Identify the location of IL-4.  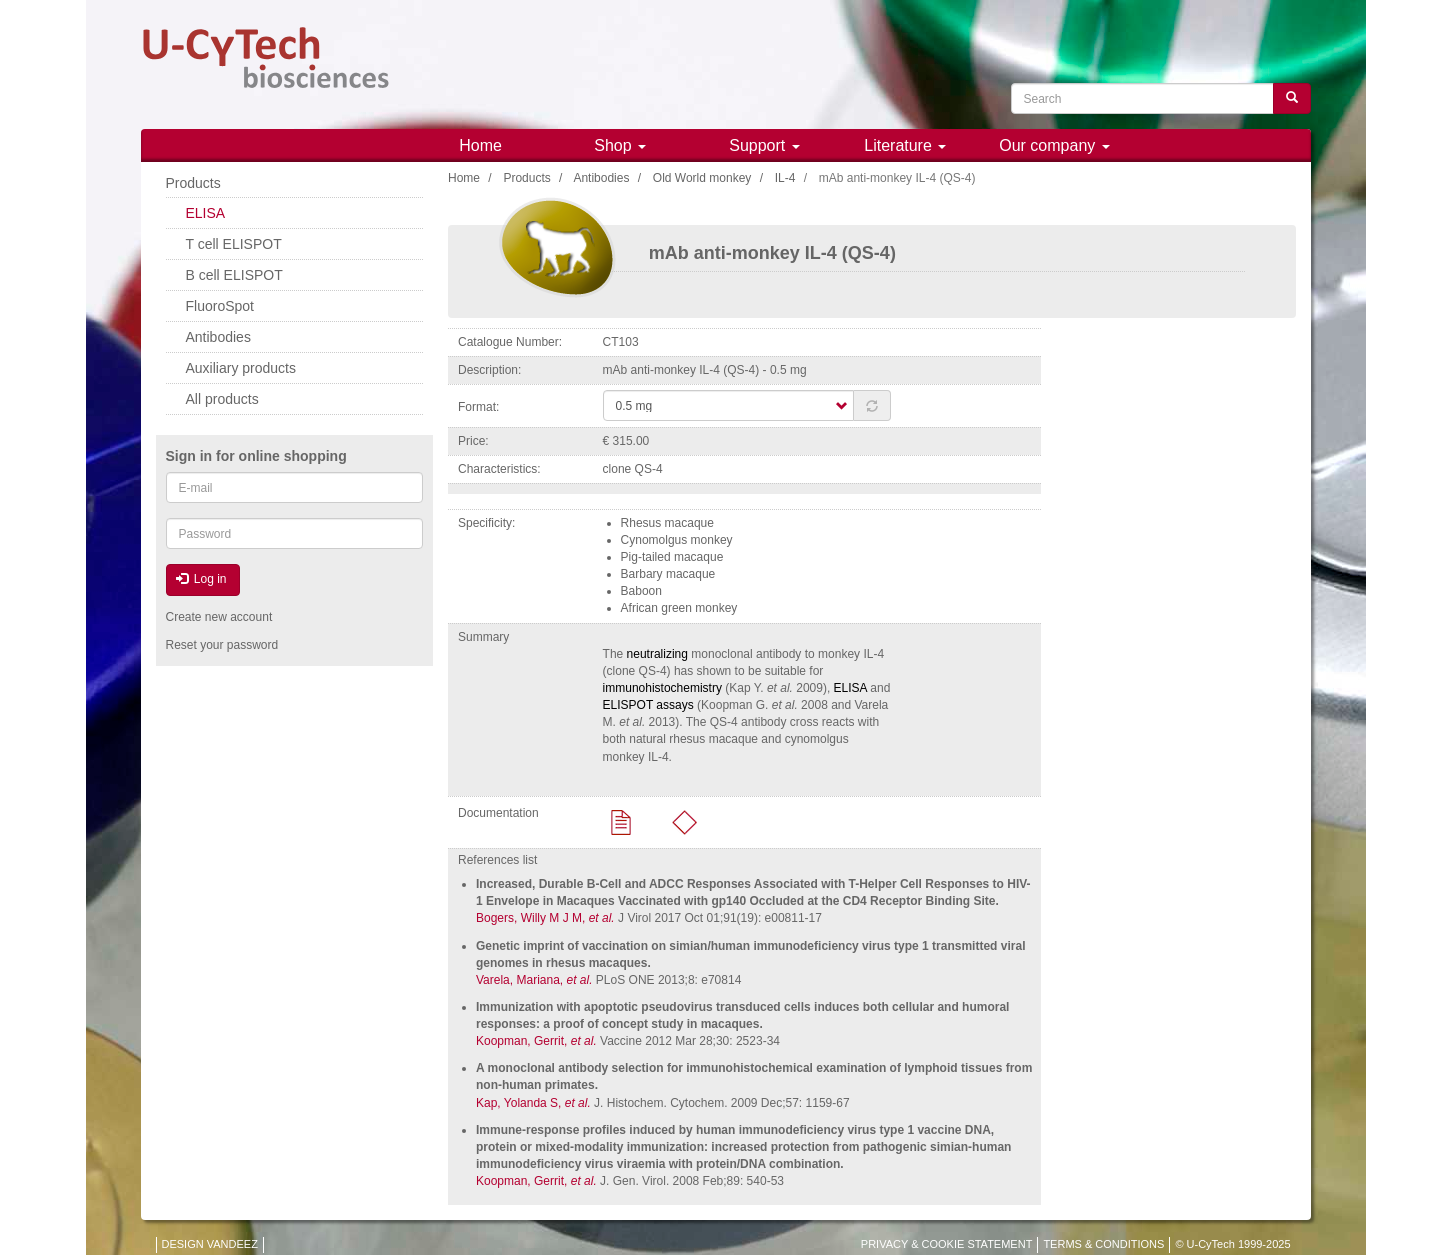
(785, 178).